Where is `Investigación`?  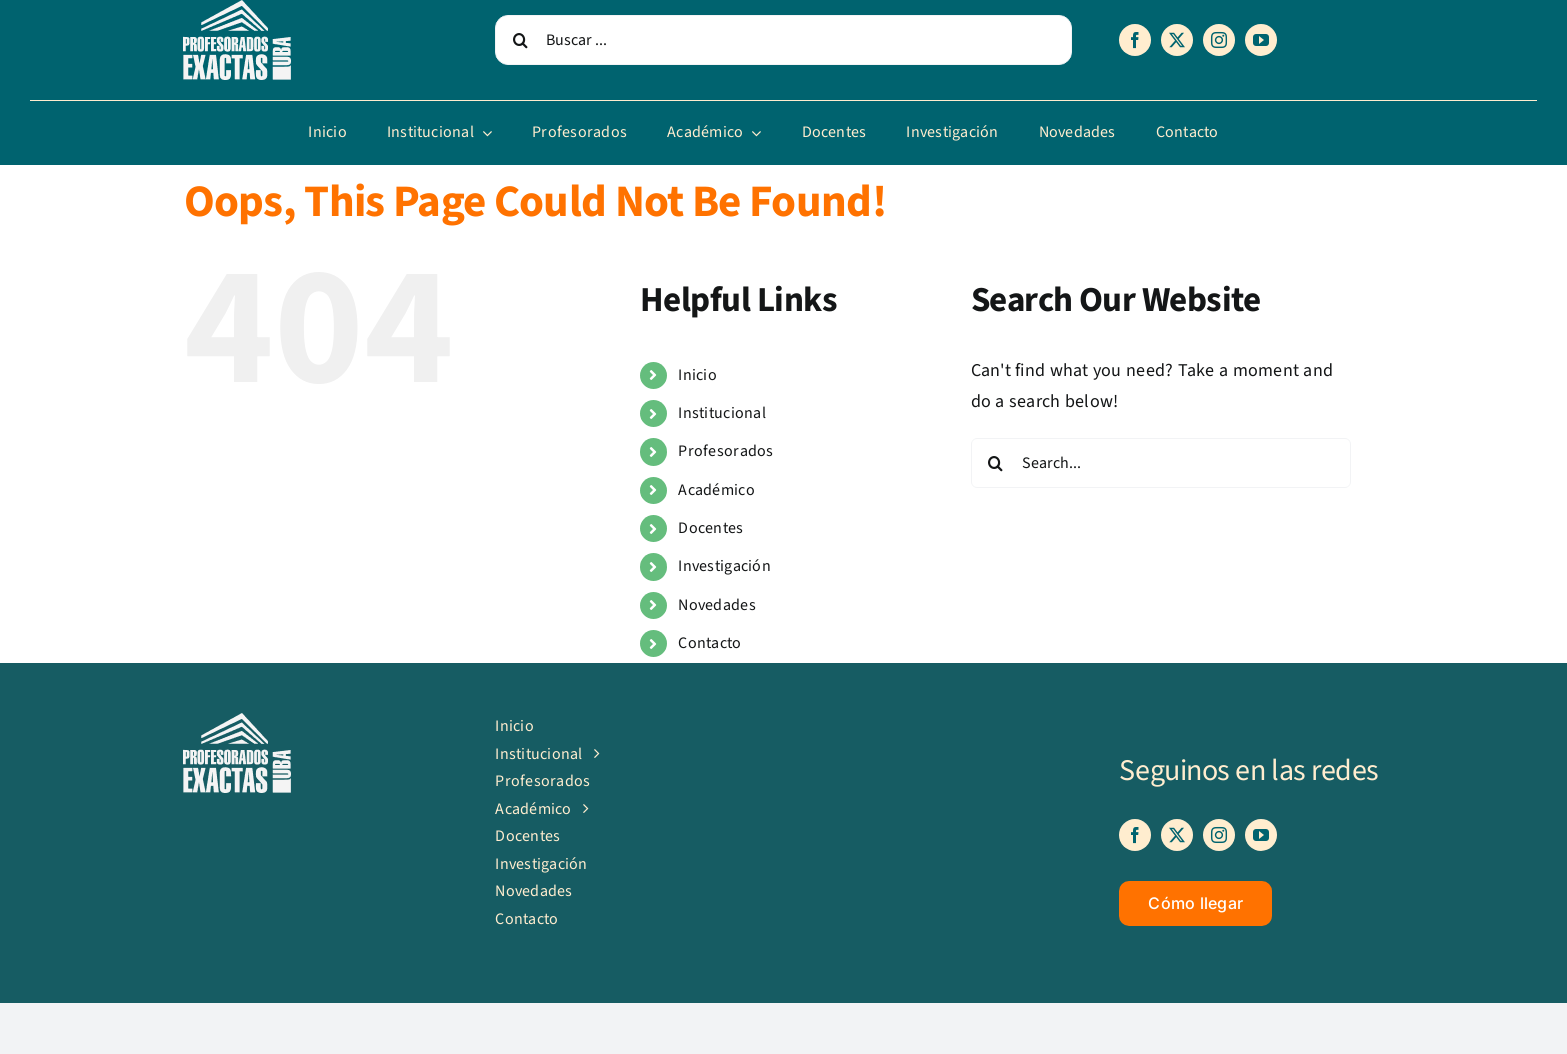
Investigación is located at coordinates (724, 566).